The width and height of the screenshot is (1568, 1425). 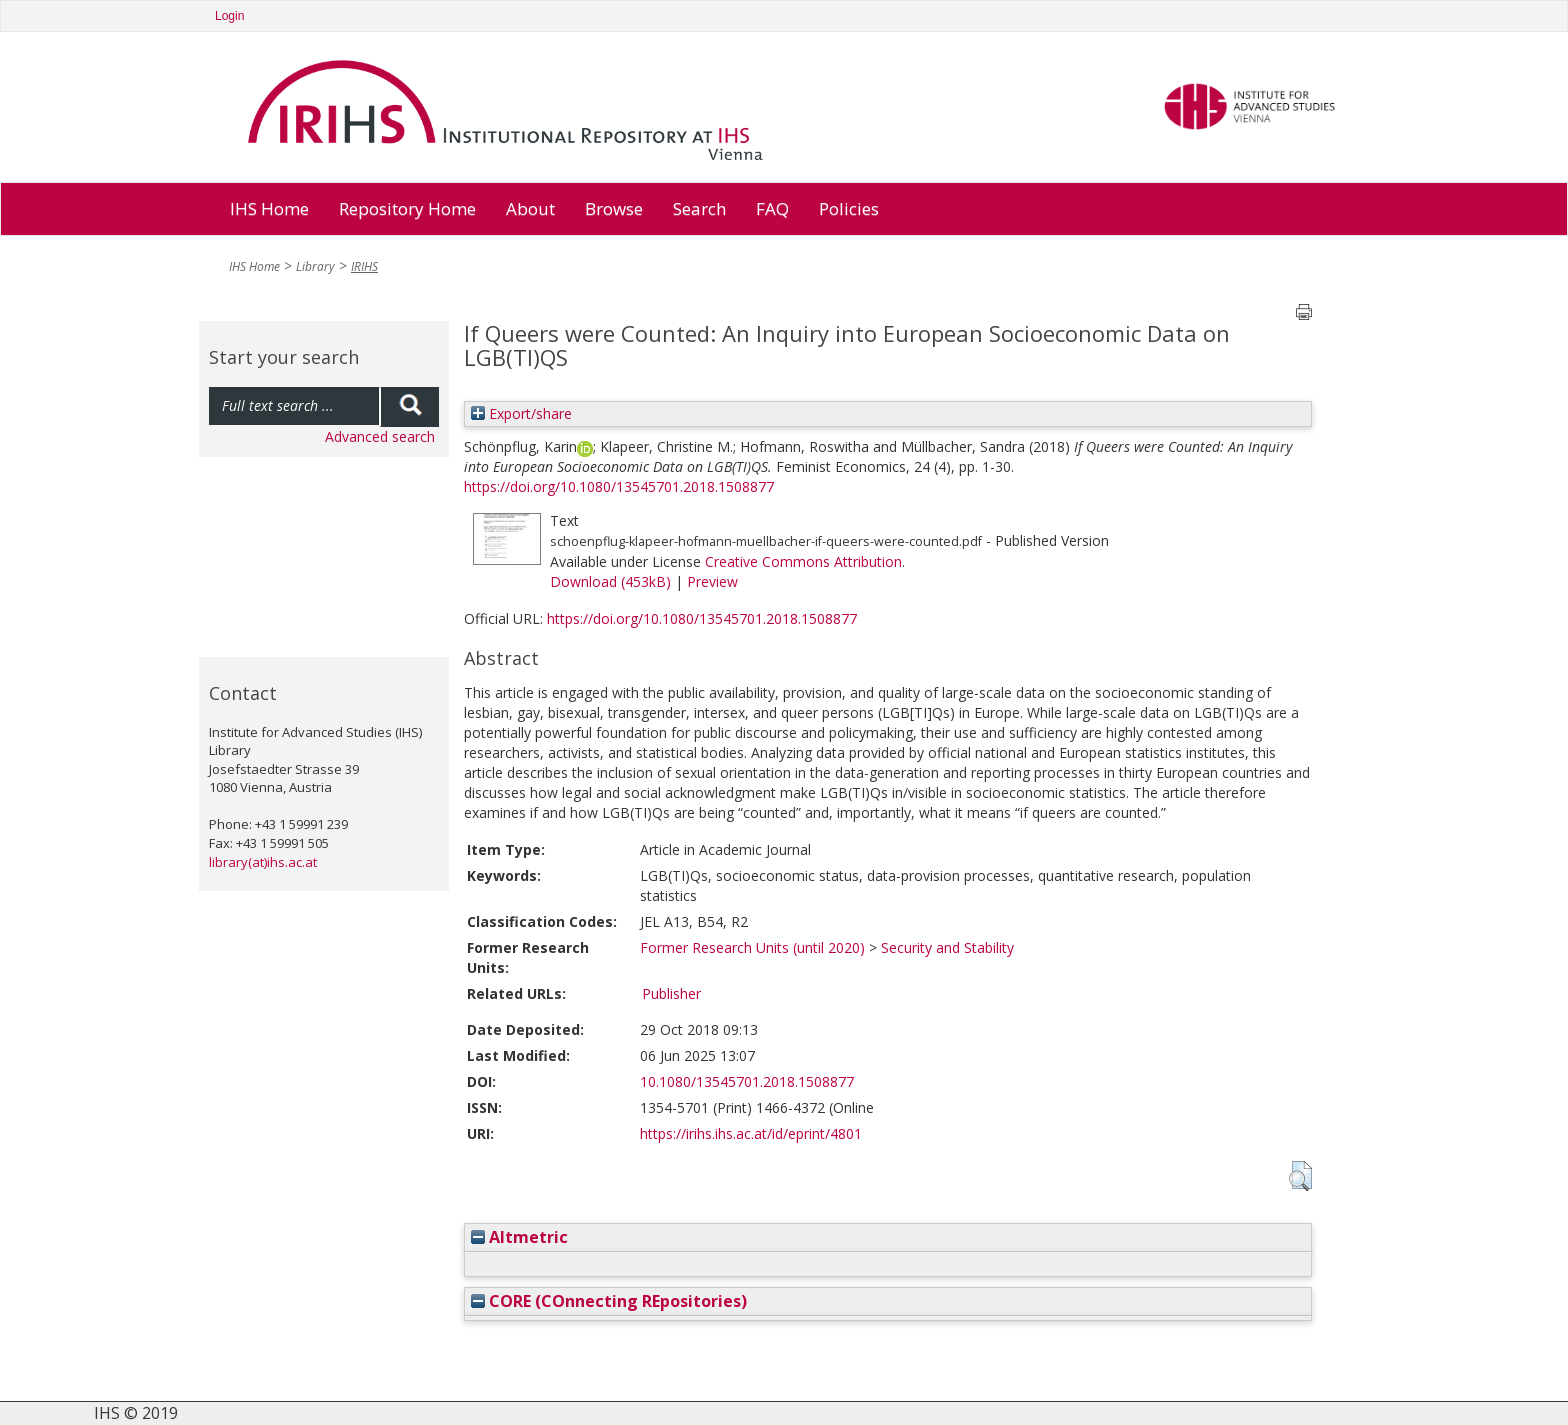 I want to click on Export/share, so click(x=521, y=413).